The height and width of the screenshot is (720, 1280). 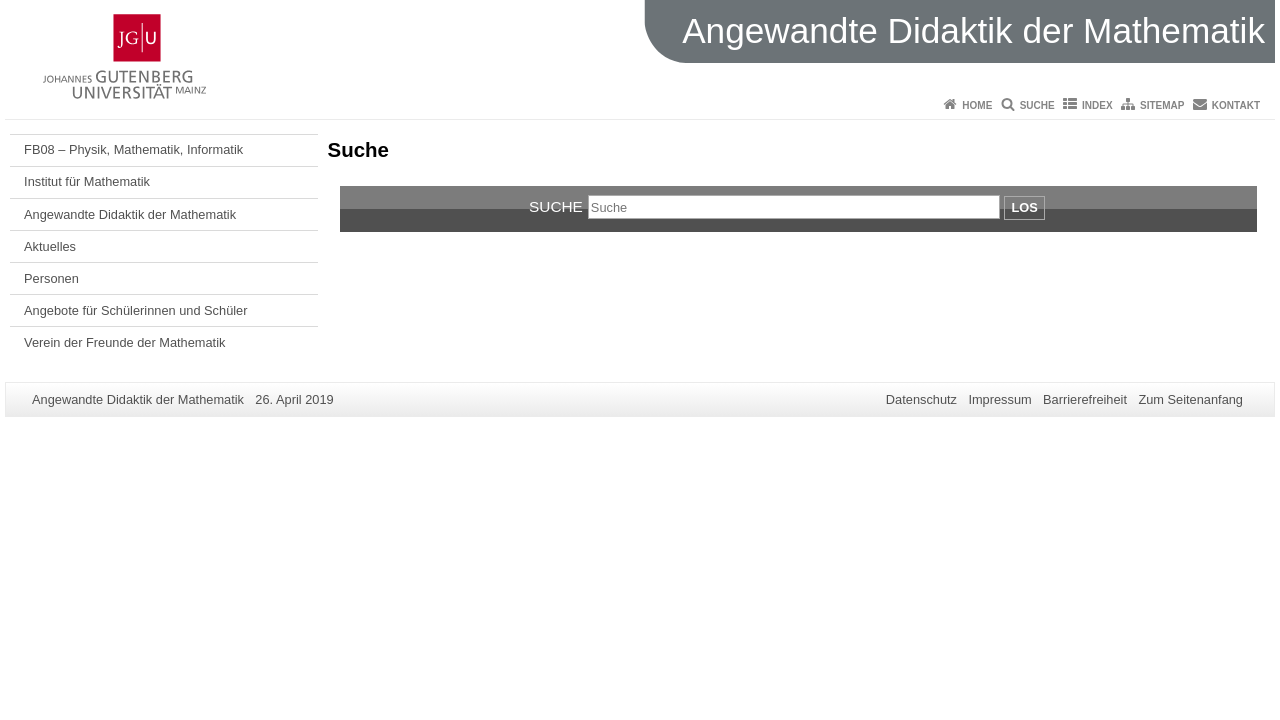 What do you see at coordinates (1162, 105) in the screenshot?
I see `Sitemap` at bounding box center [1162, 105].